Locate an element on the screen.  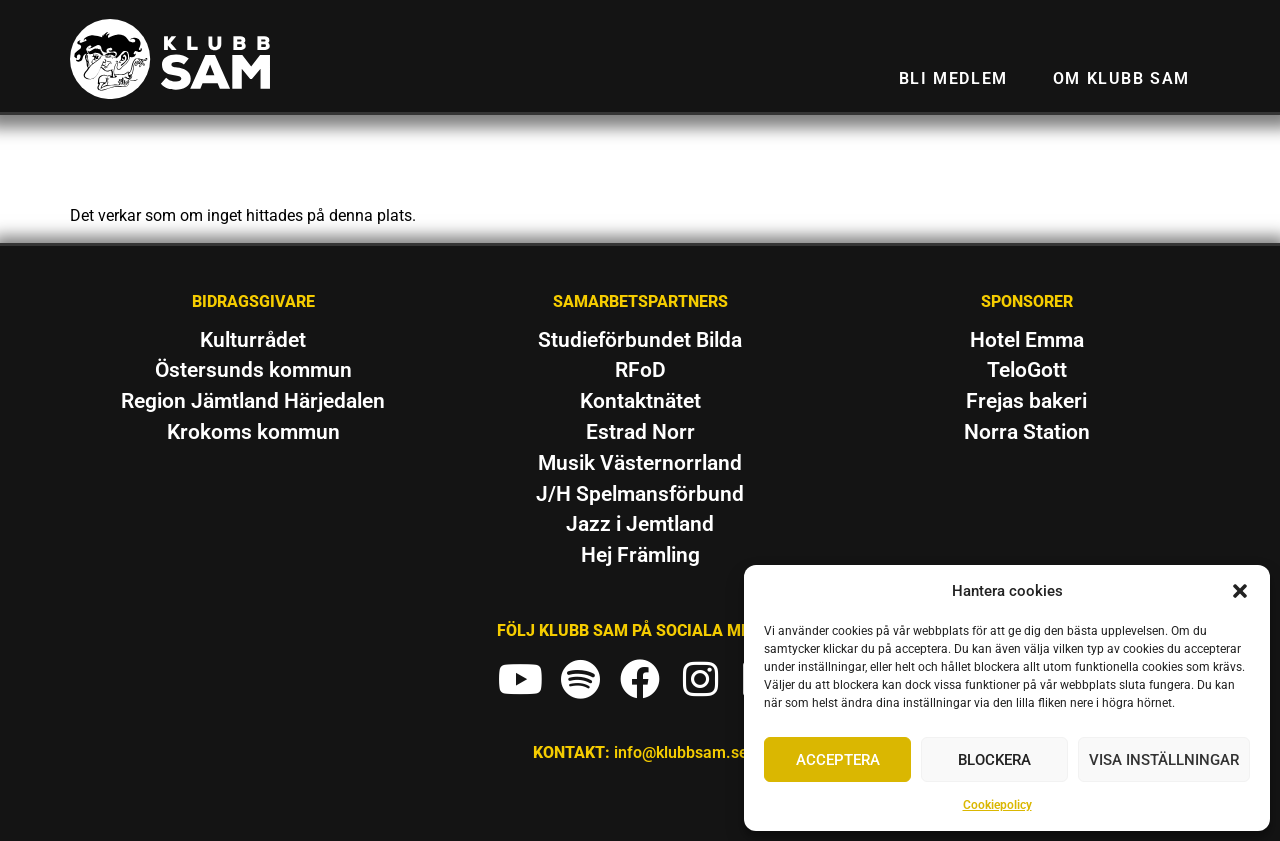
Hej Främling is located at coordinates (640, 555).